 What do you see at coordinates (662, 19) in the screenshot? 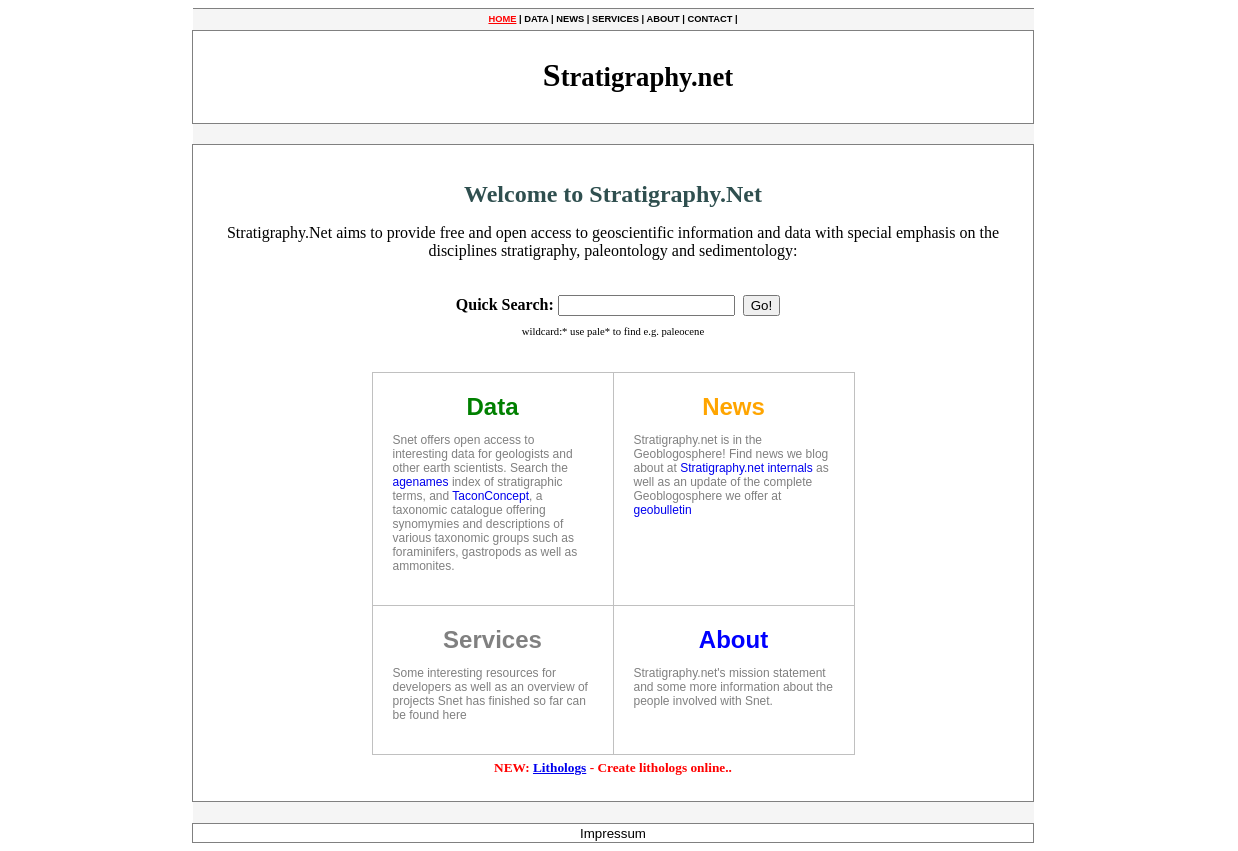
I see `ABOUT` at bounding box center [662, 19].